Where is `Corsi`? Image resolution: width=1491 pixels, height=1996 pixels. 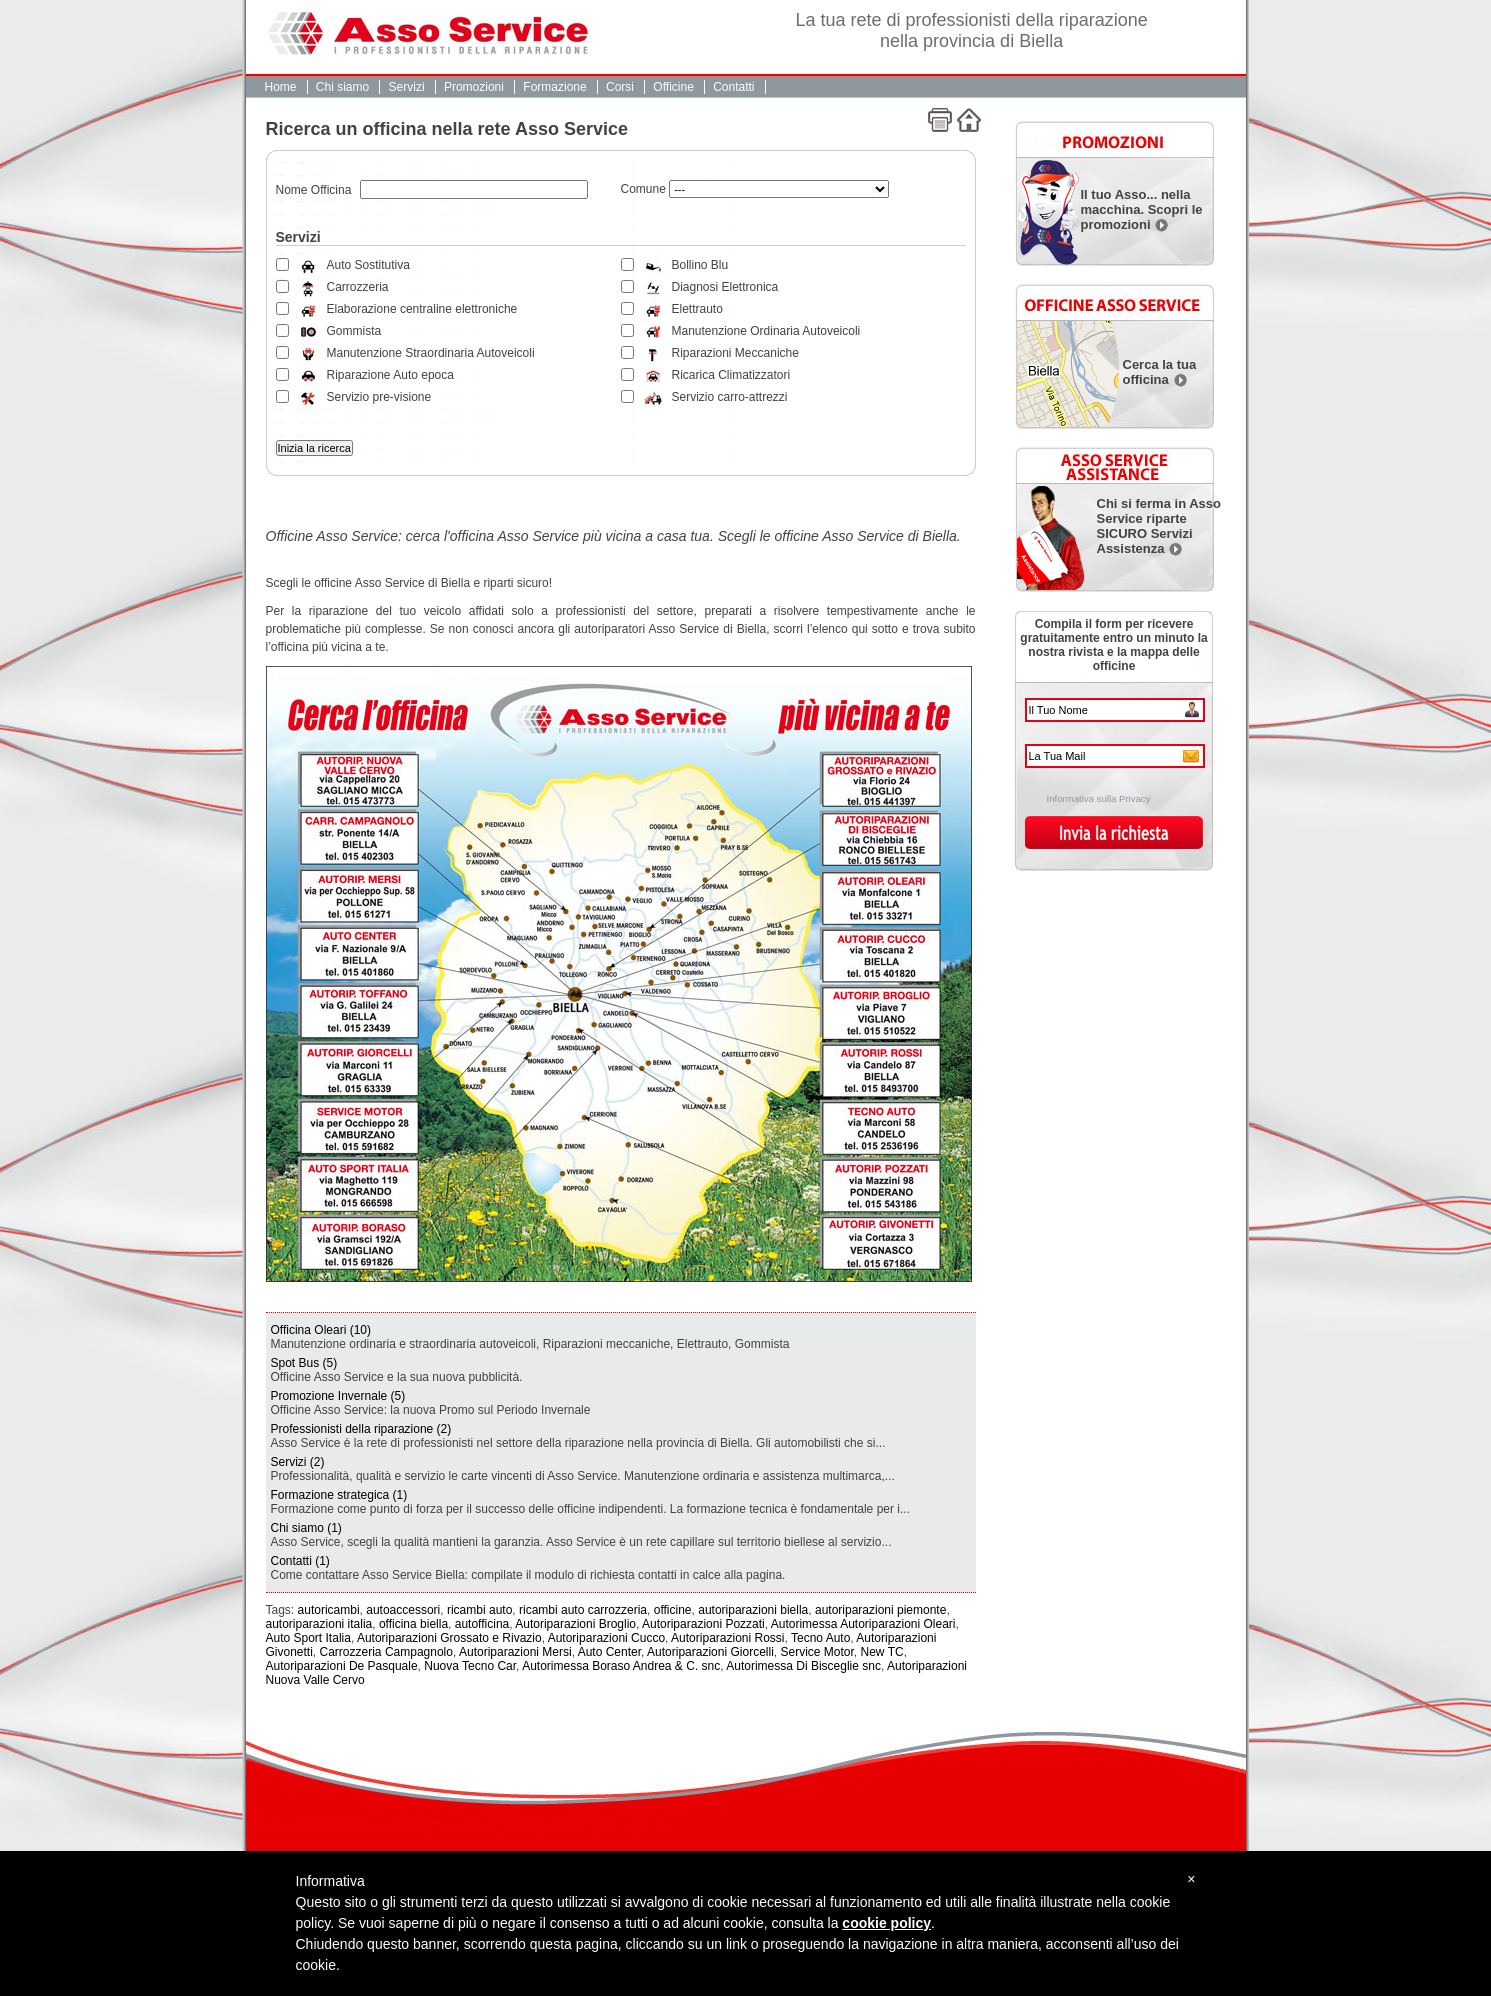
Corsi is located at coordinates (620, 87).